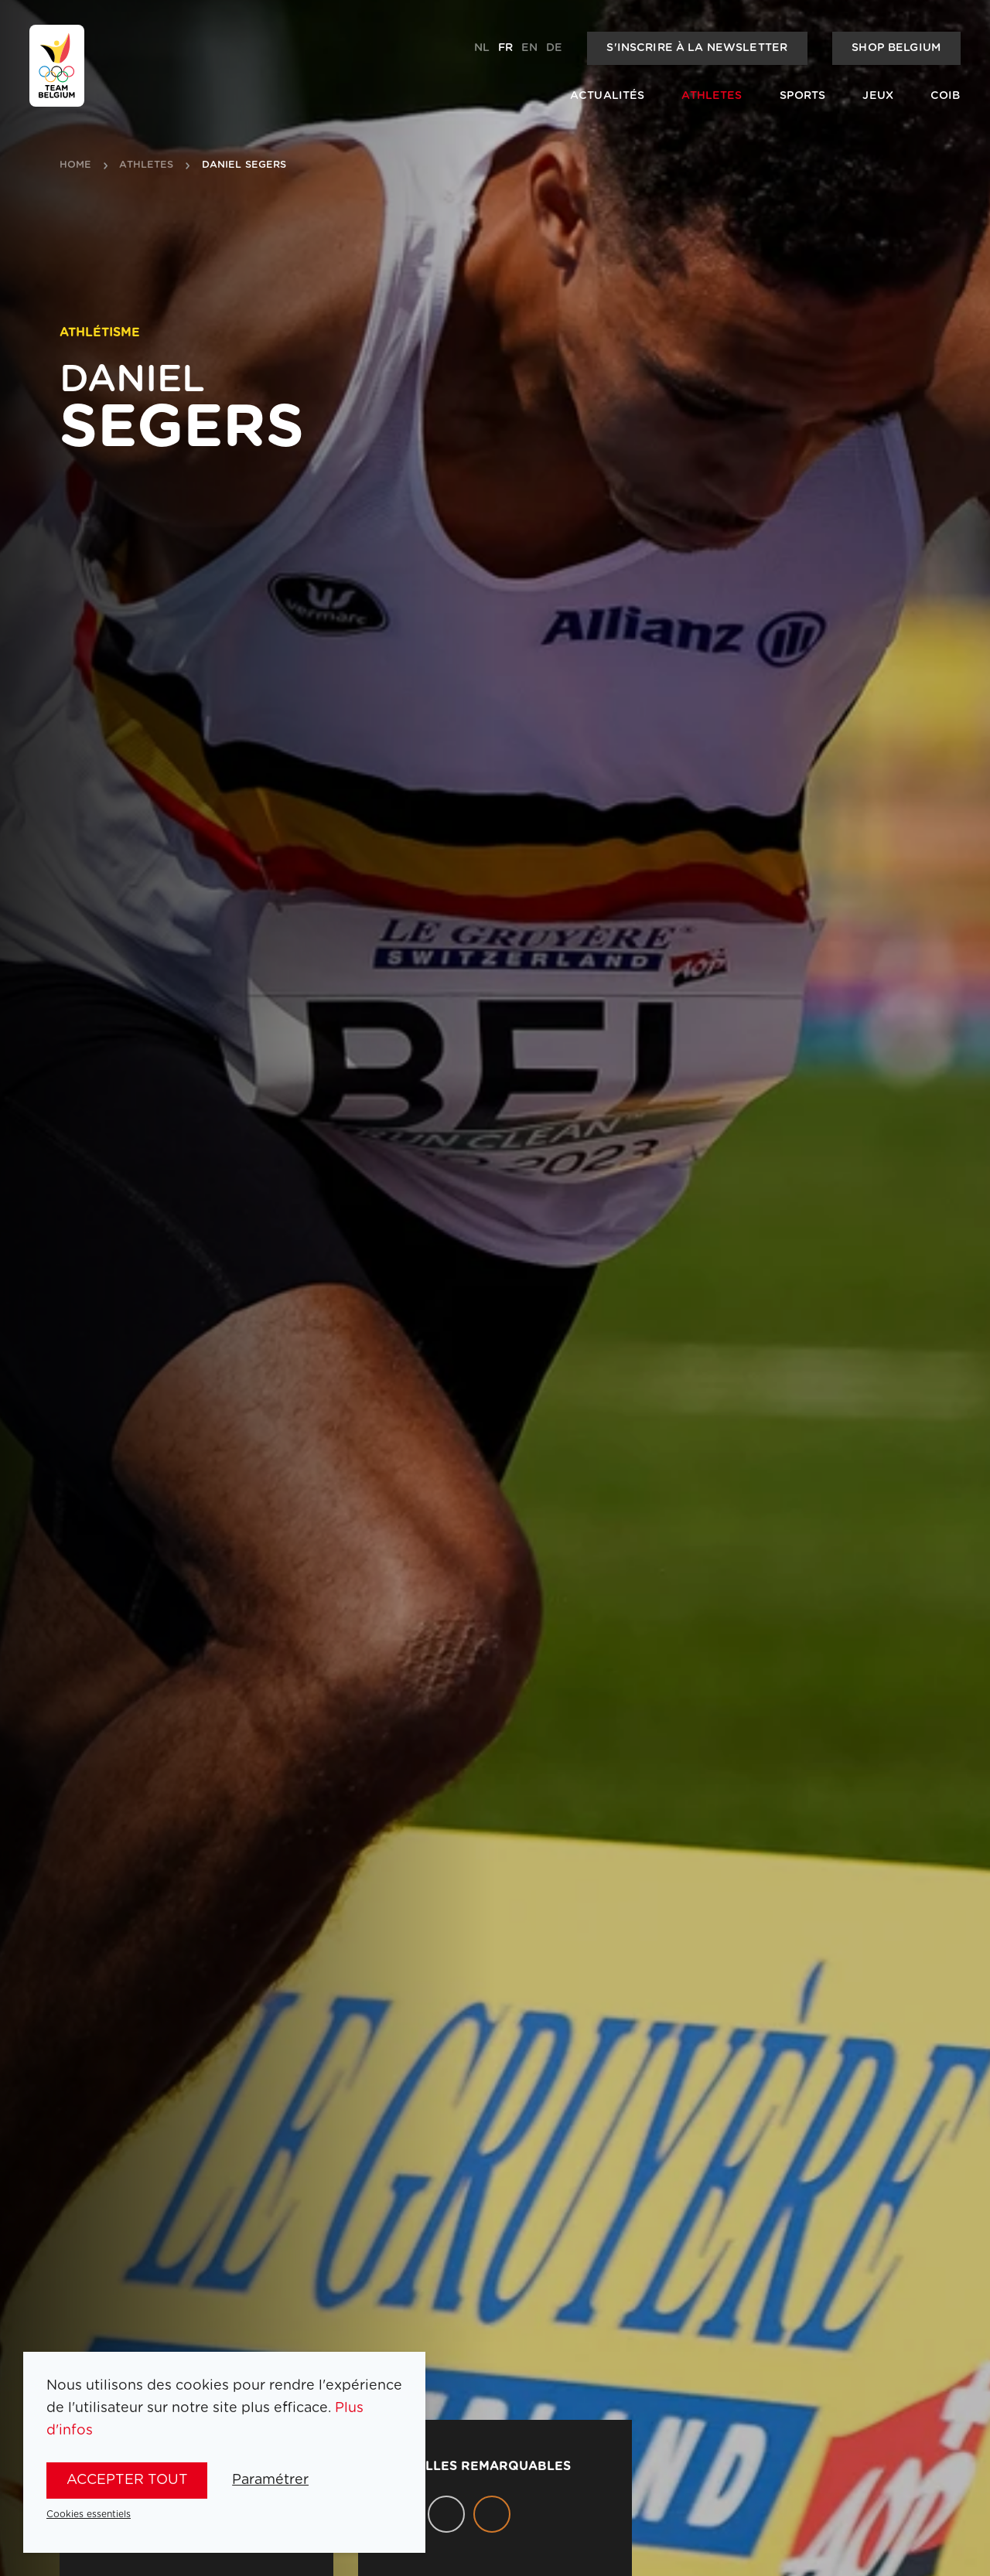 This screenshot has width=990, height=2576. I want to click on S'inscrire à la newsletter, so click(696, 48).